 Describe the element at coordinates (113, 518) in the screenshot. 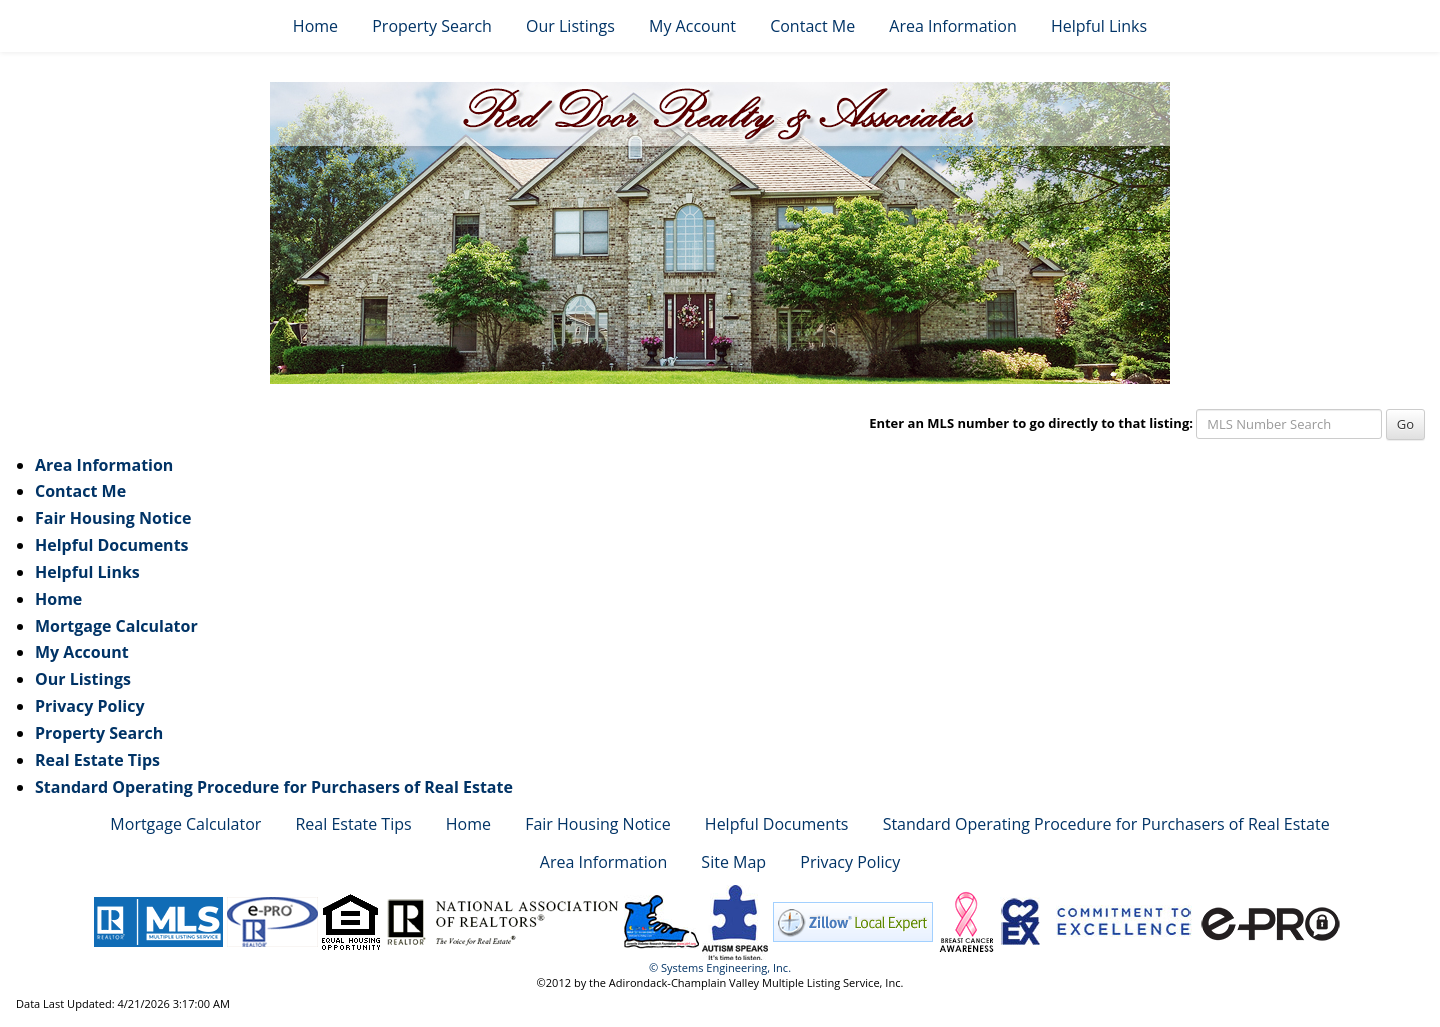

I see `Fair Housing Notice` at that location.